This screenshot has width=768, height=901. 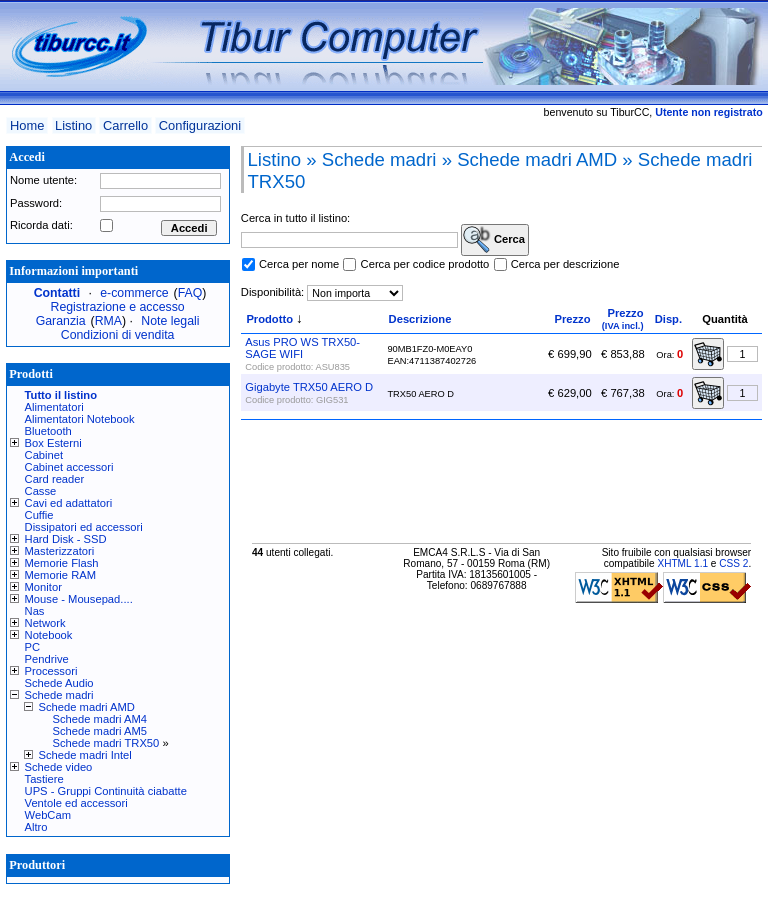 What do you see at coordinates (106, 791) in the screenshot?
I see `UPS - Gruppi Continuità ciabatte` at bounding box center [106, 791].